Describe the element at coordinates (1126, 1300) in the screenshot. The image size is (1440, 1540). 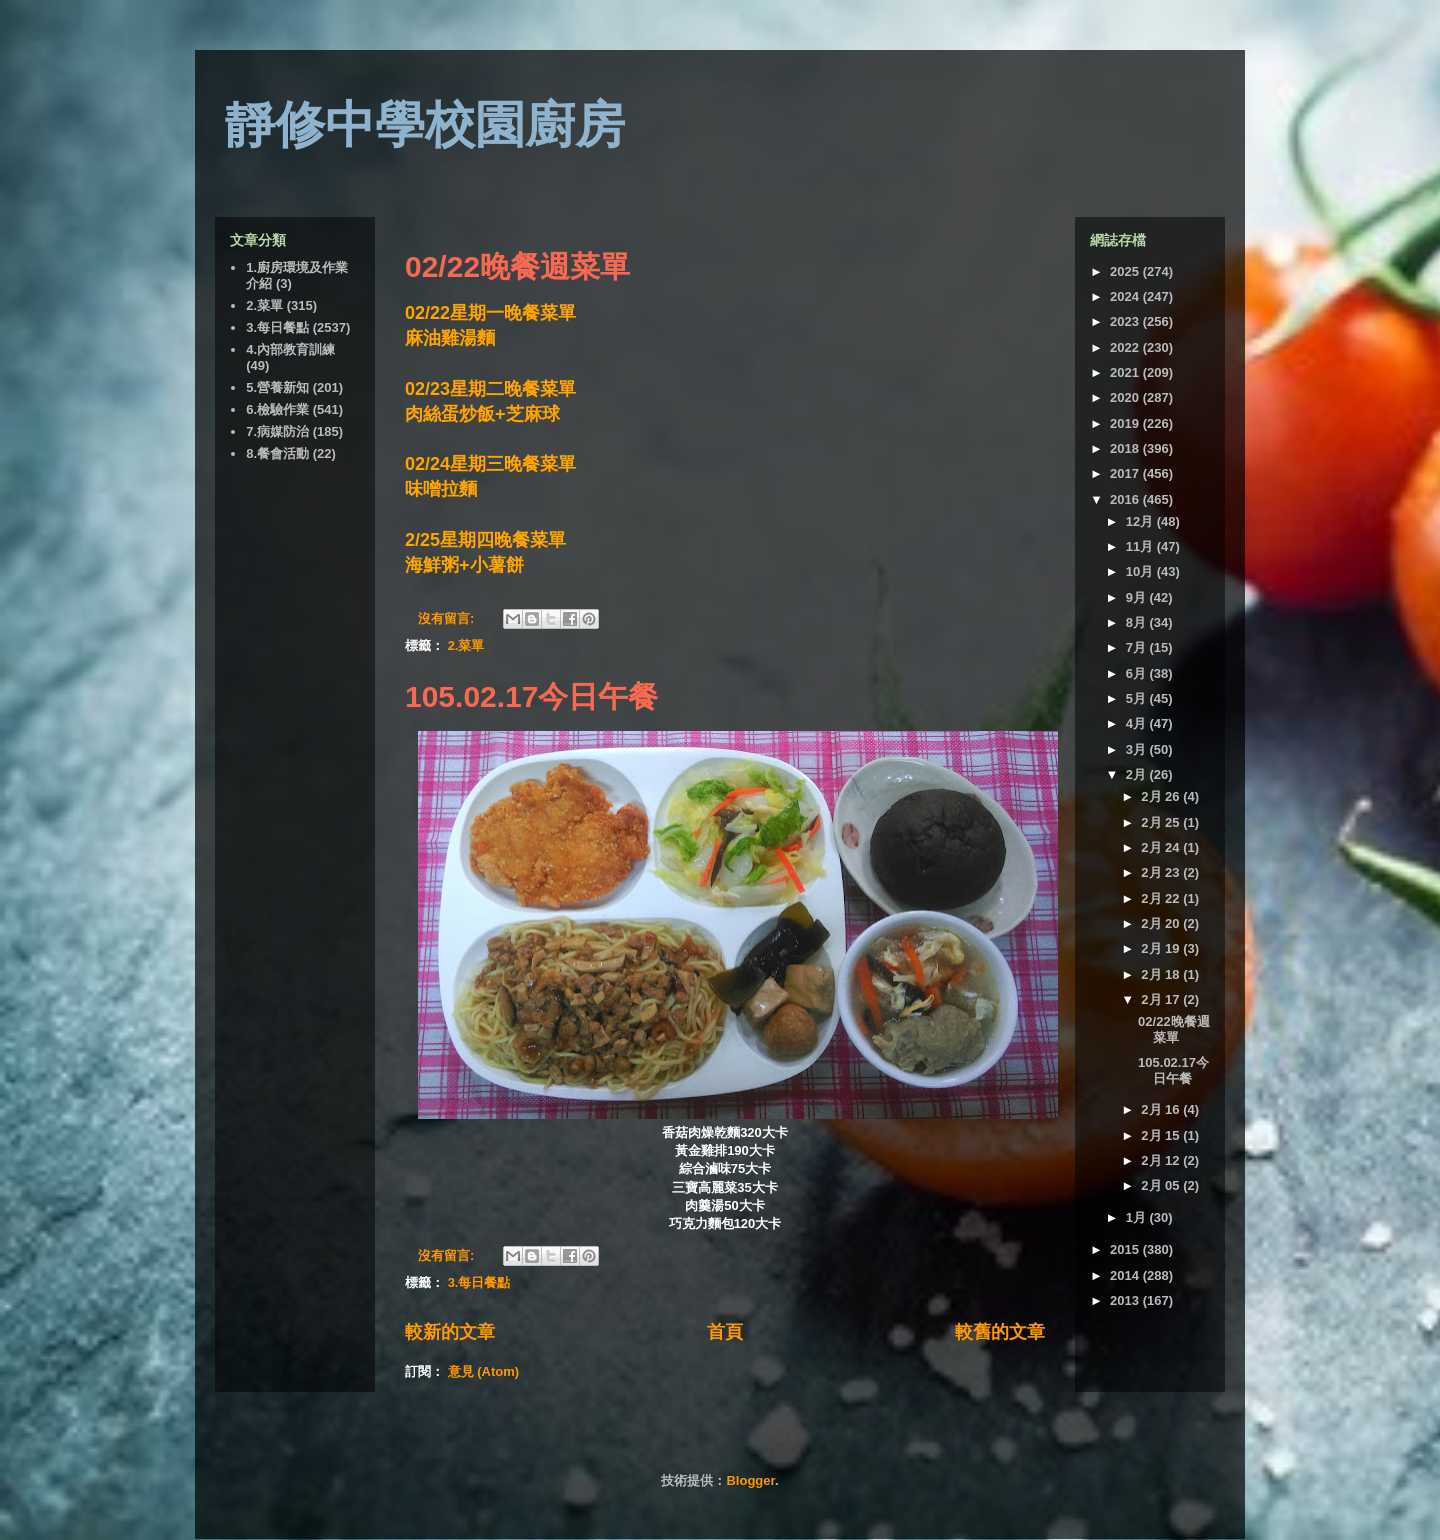
I see `2013` at that location.